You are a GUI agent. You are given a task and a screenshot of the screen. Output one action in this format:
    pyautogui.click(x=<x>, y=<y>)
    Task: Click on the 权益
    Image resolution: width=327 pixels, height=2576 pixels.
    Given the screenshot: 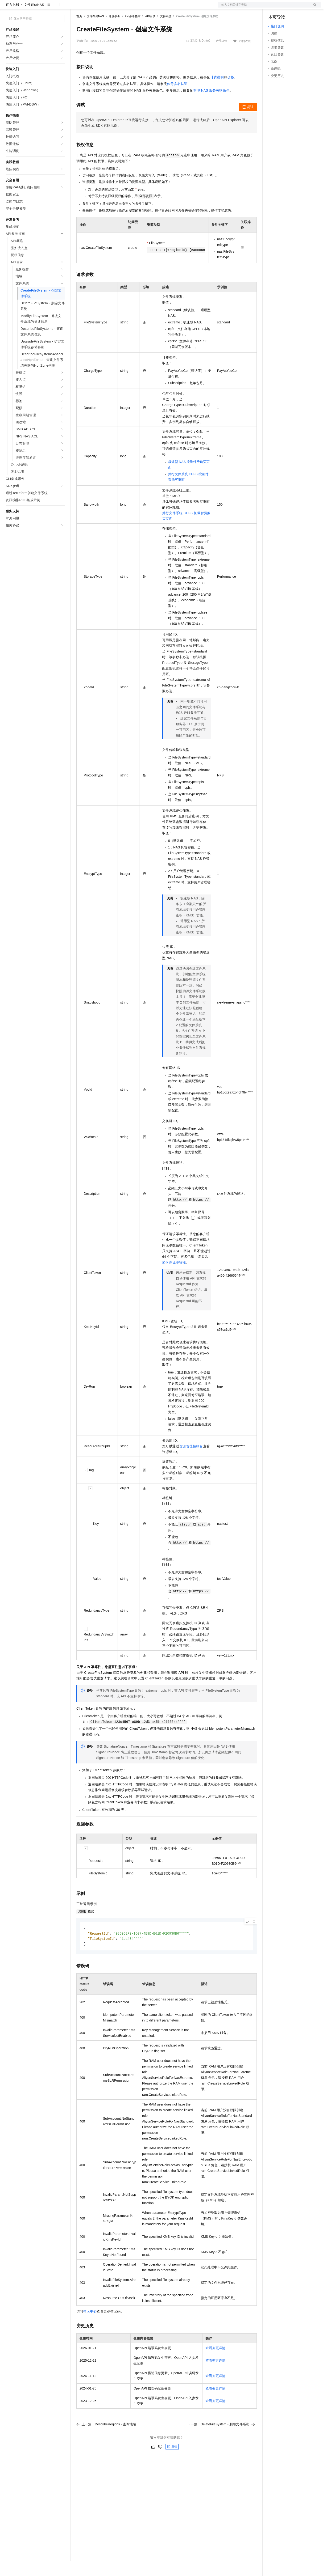 What is the action you would take?
    pyautogui.click(x=90, y=7)
    